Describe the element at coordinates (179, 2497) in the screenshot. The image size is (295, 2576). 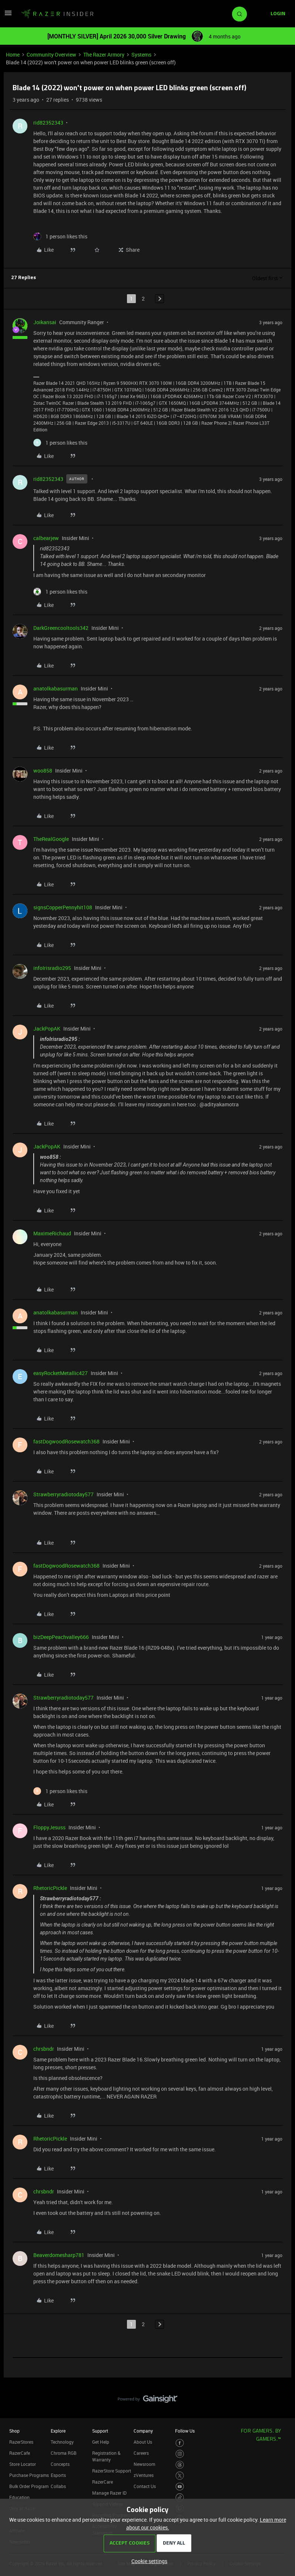
I see `[Visit Razer’s TikTok Page]` at that location.